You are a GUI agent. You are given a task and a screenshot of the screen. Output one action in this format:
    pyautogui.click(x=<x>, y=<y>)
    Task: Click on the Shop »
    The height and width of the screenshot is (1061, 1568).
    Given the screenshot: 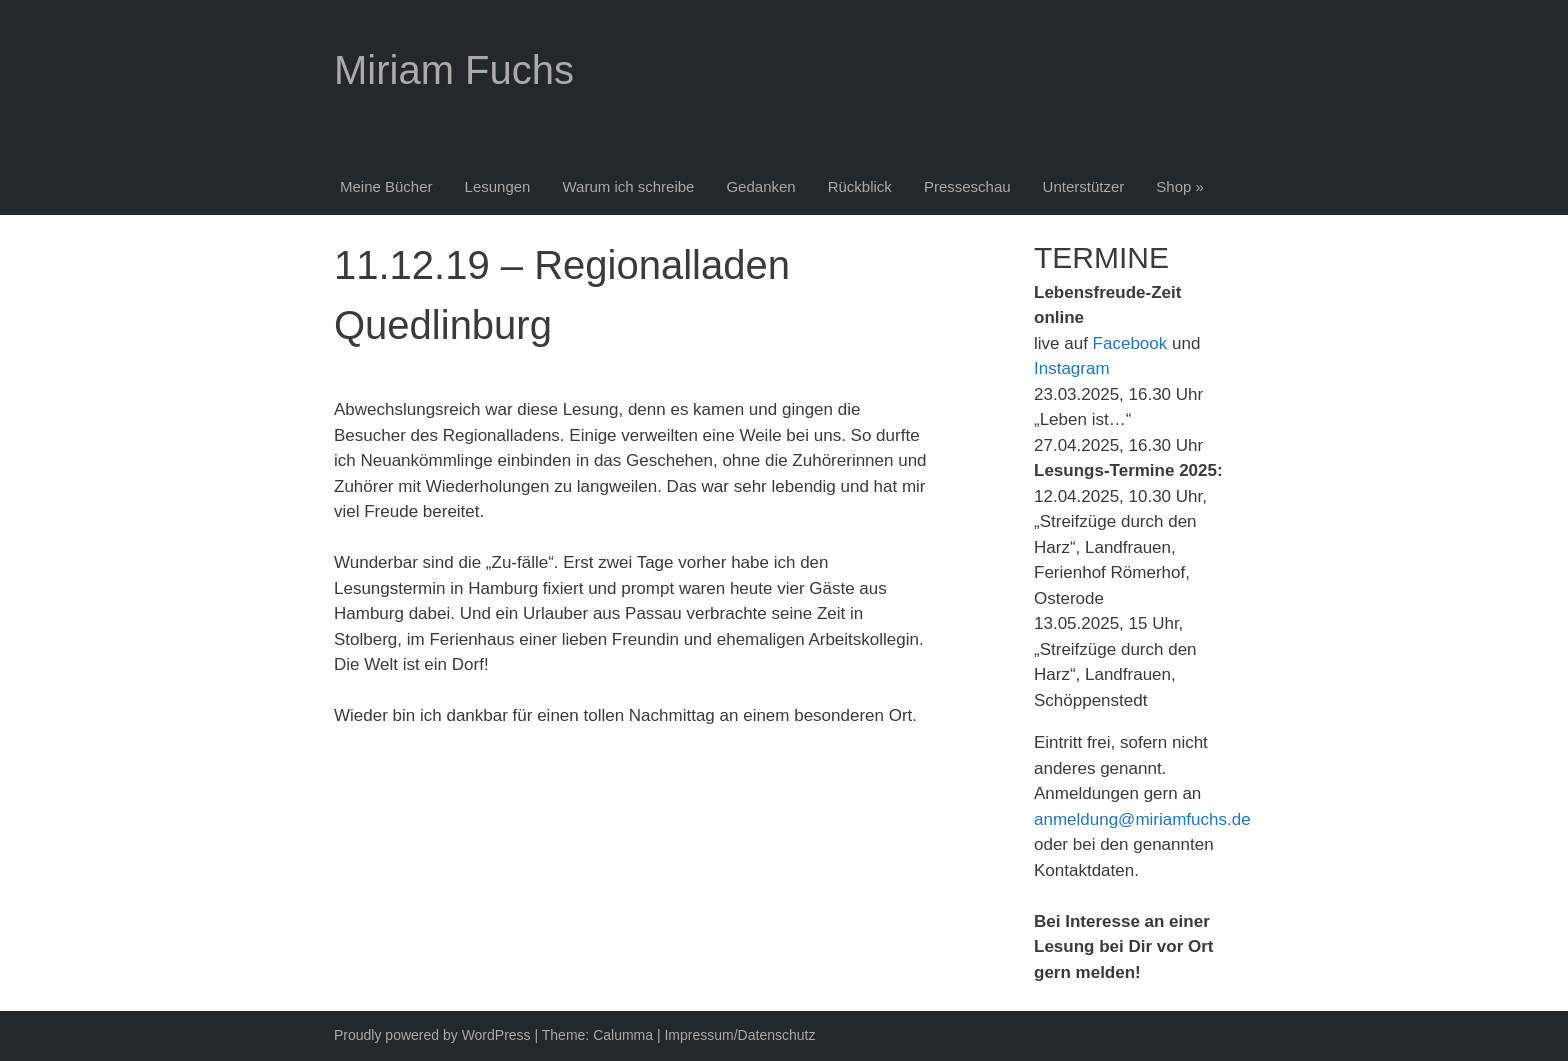 What is the action you would take?
    pyautogui.click(x=1180, y=186)
    